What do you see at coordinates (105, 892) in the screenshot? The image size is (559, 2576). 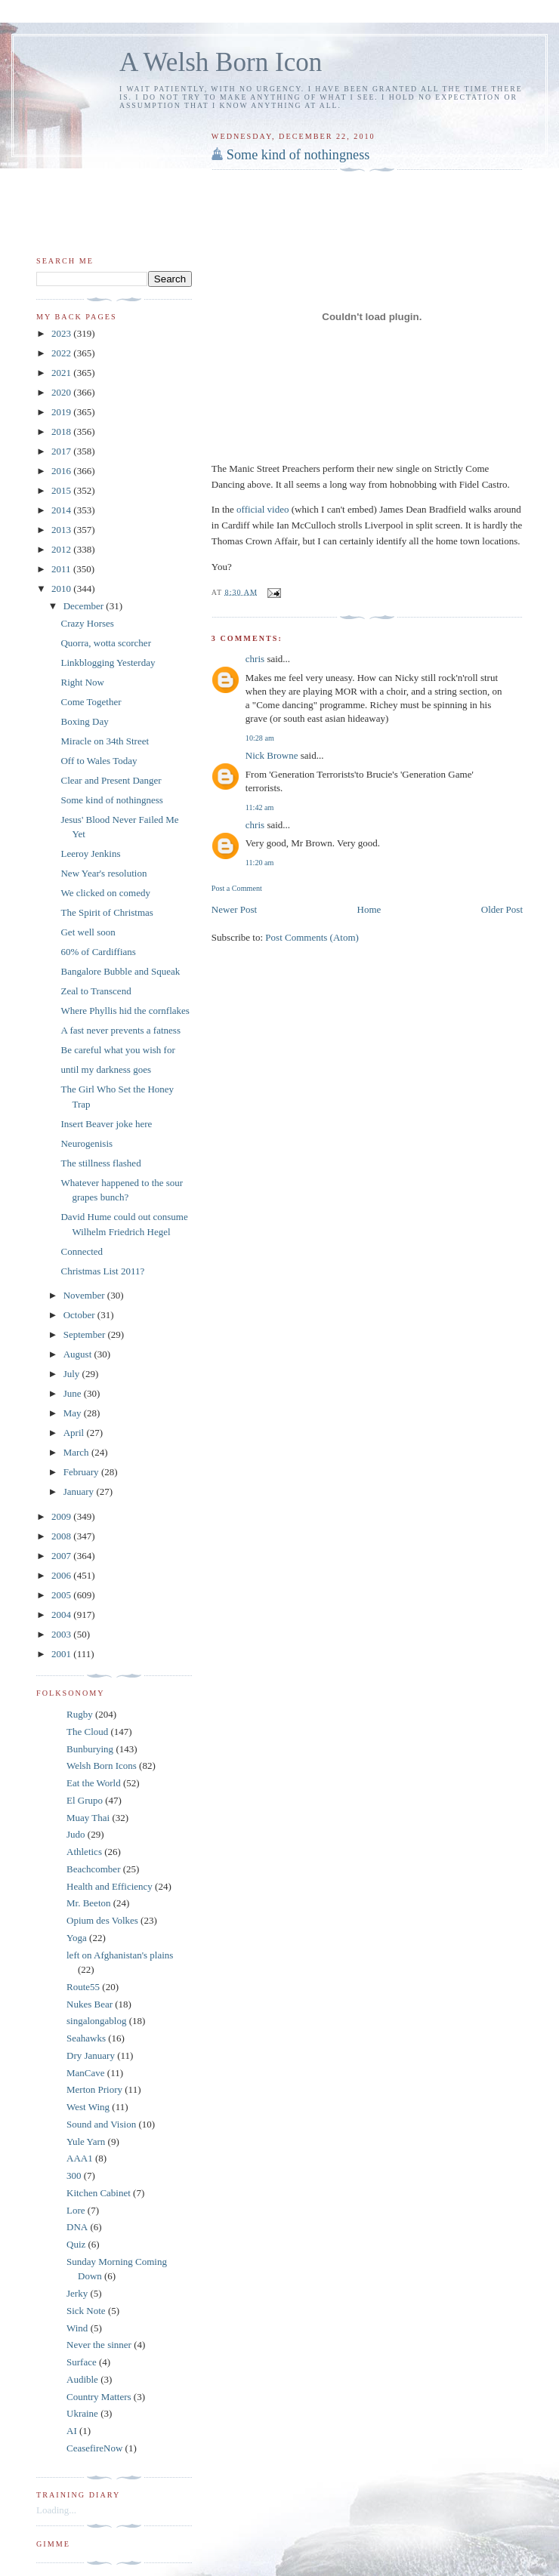 I see `We clicked on comedy` at bounding box center [105, 892].